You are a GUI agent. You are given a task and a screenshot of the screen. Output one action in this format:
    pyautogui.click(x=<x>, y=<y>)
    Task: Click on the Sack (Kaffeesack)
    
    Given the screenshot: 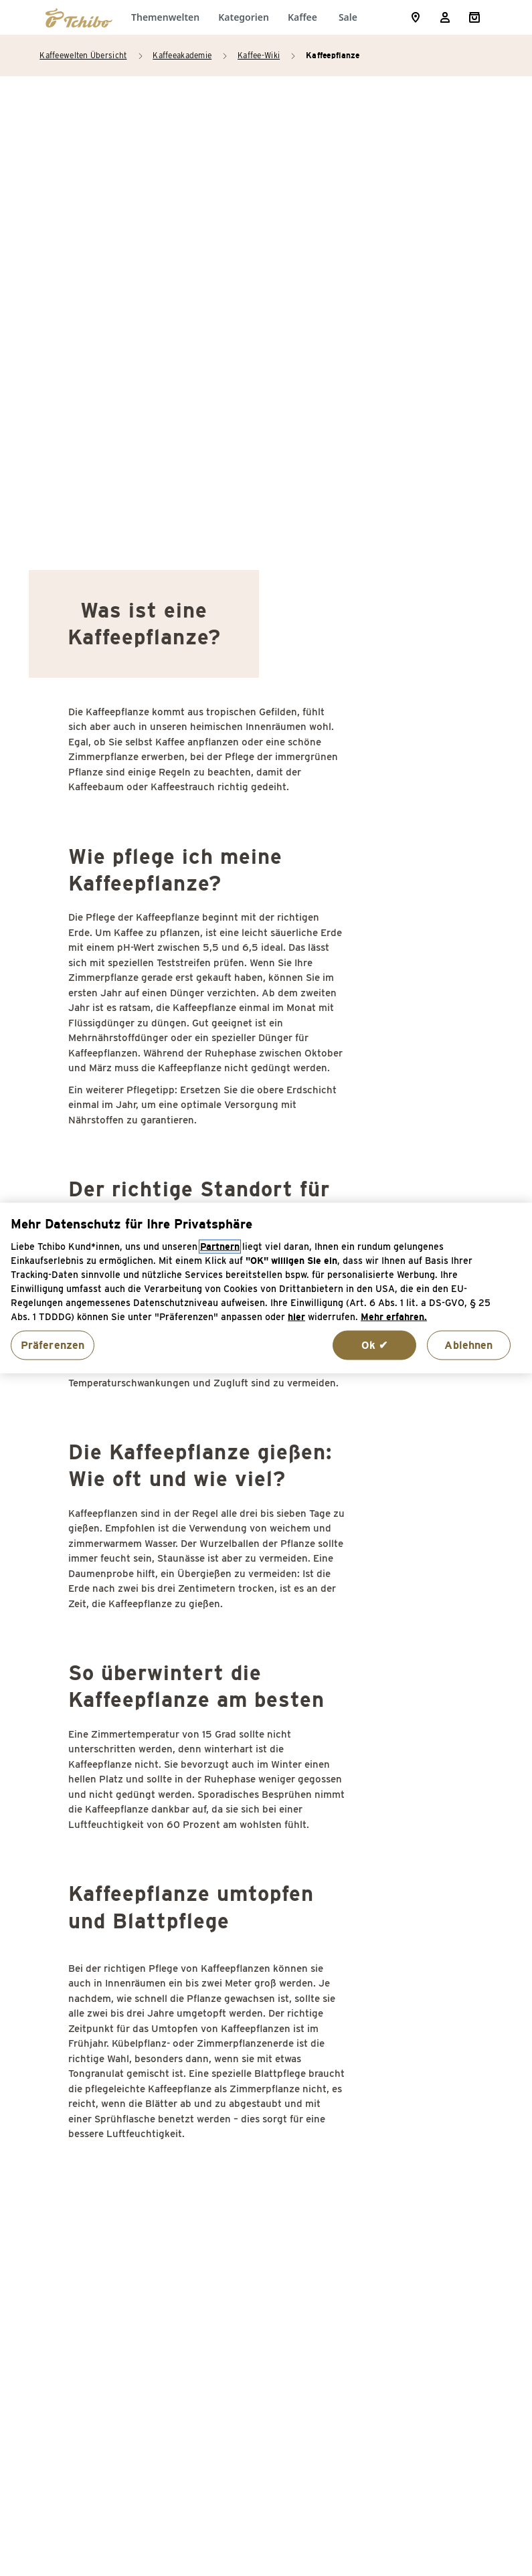 What is the action you would take?
    pyautogui.click(x=433, y=1883)
    